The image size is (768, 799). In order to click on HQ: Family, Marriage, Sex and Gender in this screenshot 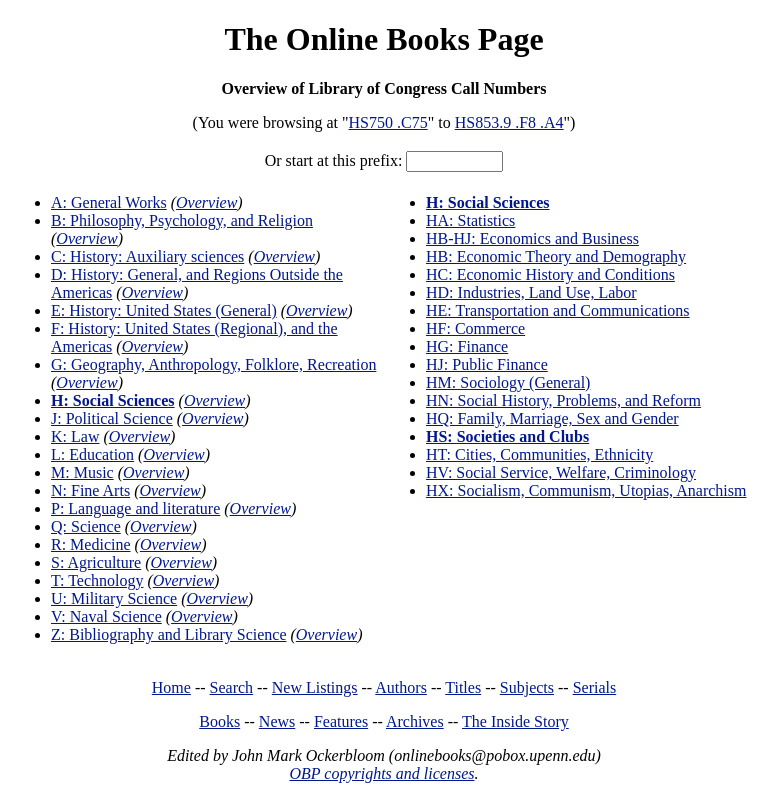, I will do `click(552, 418)`.